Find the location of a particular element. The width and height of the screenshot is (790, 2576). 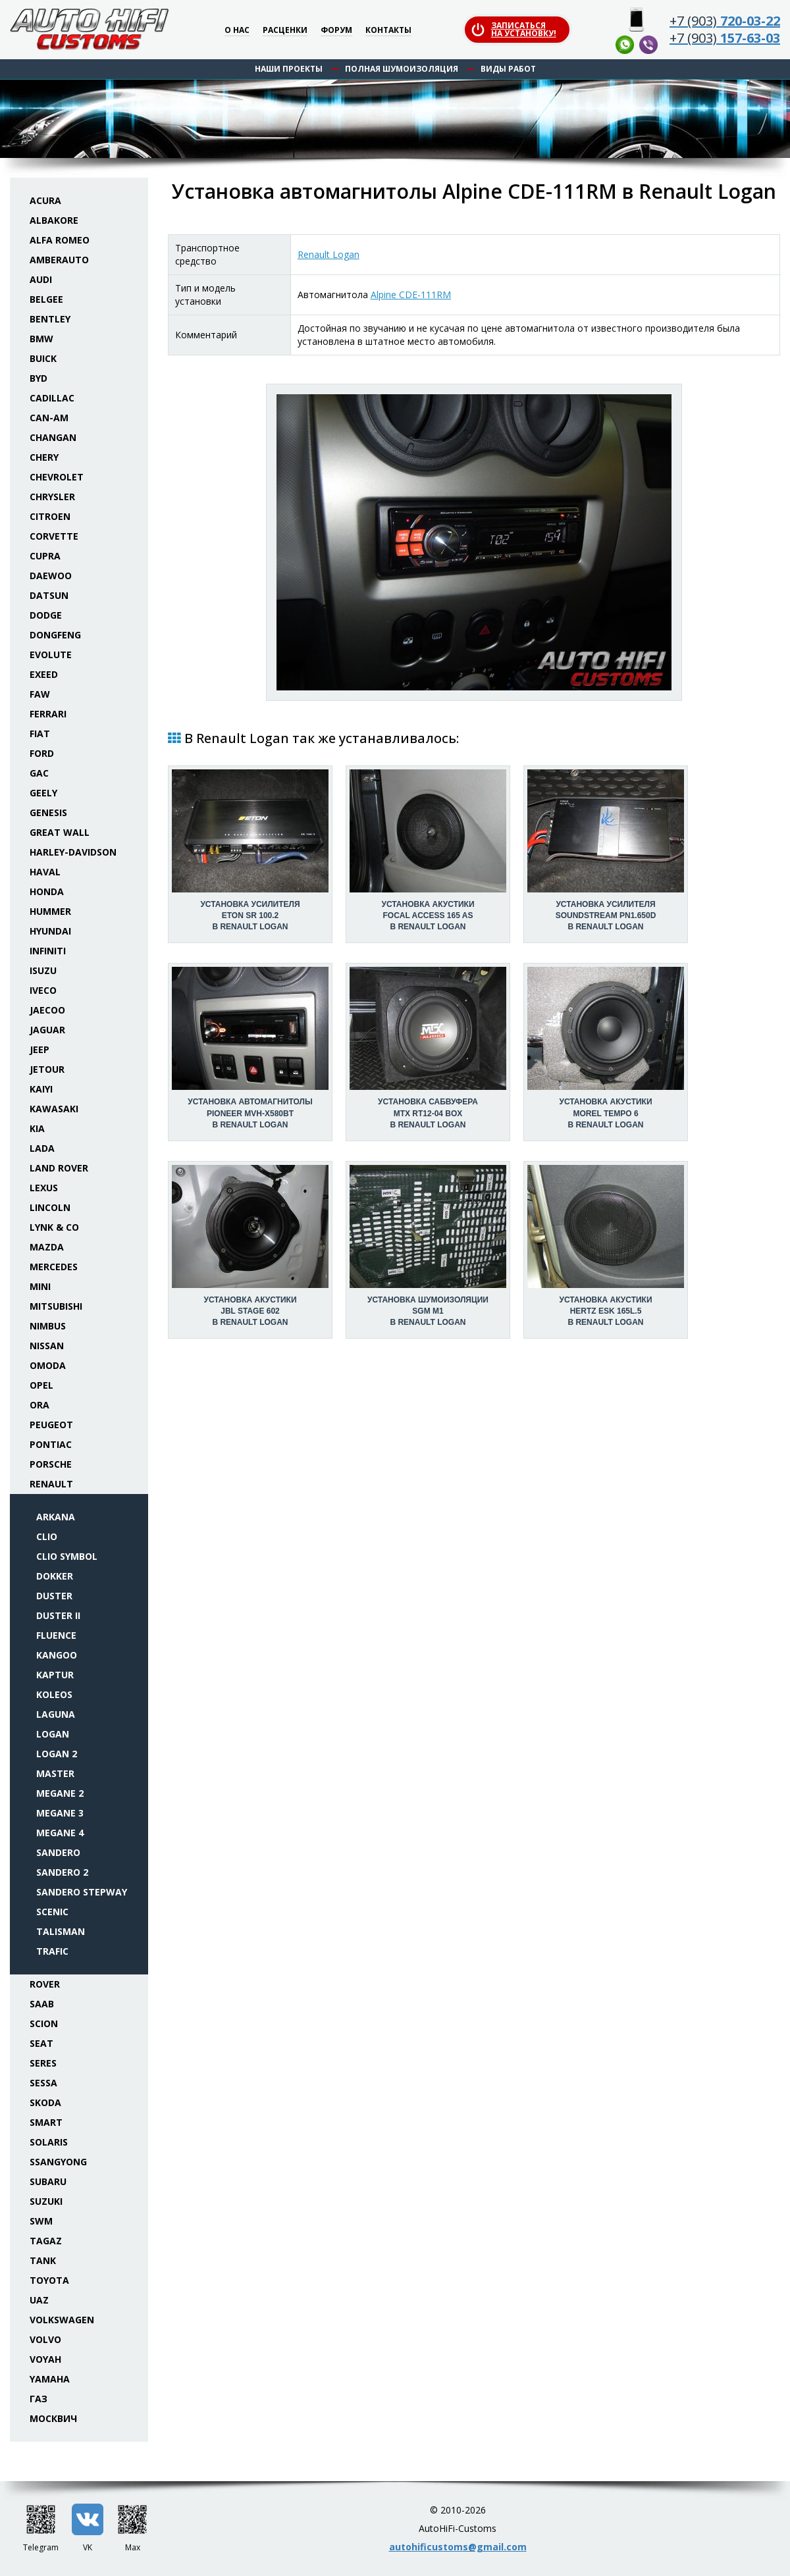

Citroen is located at coordinates (50, 516).